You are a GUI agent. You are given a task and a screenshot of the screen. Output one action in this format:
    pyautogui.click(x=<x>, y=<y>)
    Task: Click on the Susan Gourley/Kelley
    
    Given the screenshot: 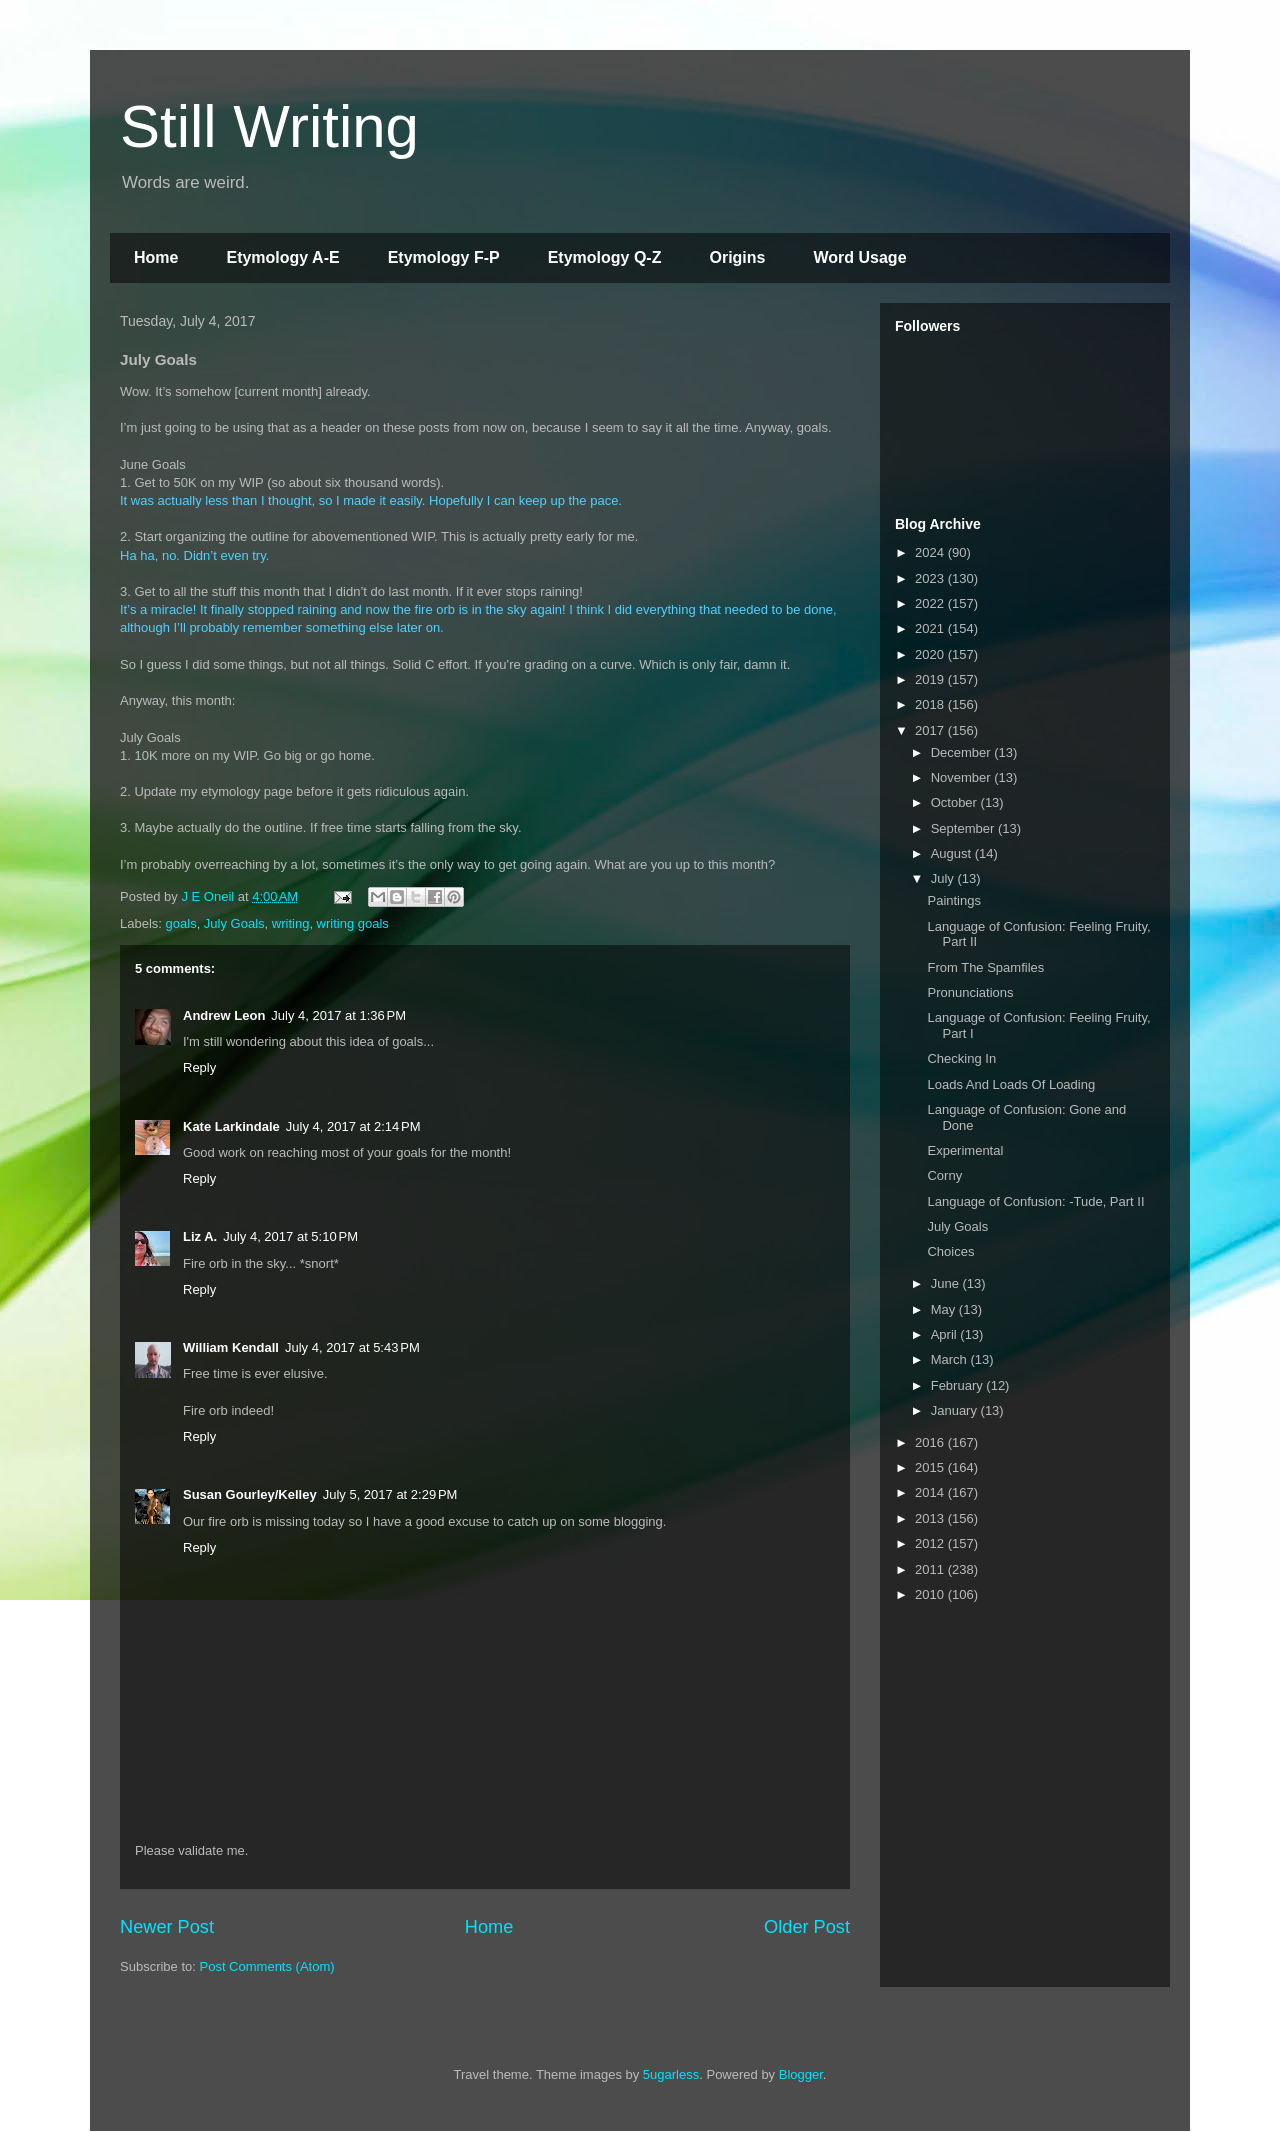 What is the action you would take?
    pyautogui.click(x=250, y=1494)
    